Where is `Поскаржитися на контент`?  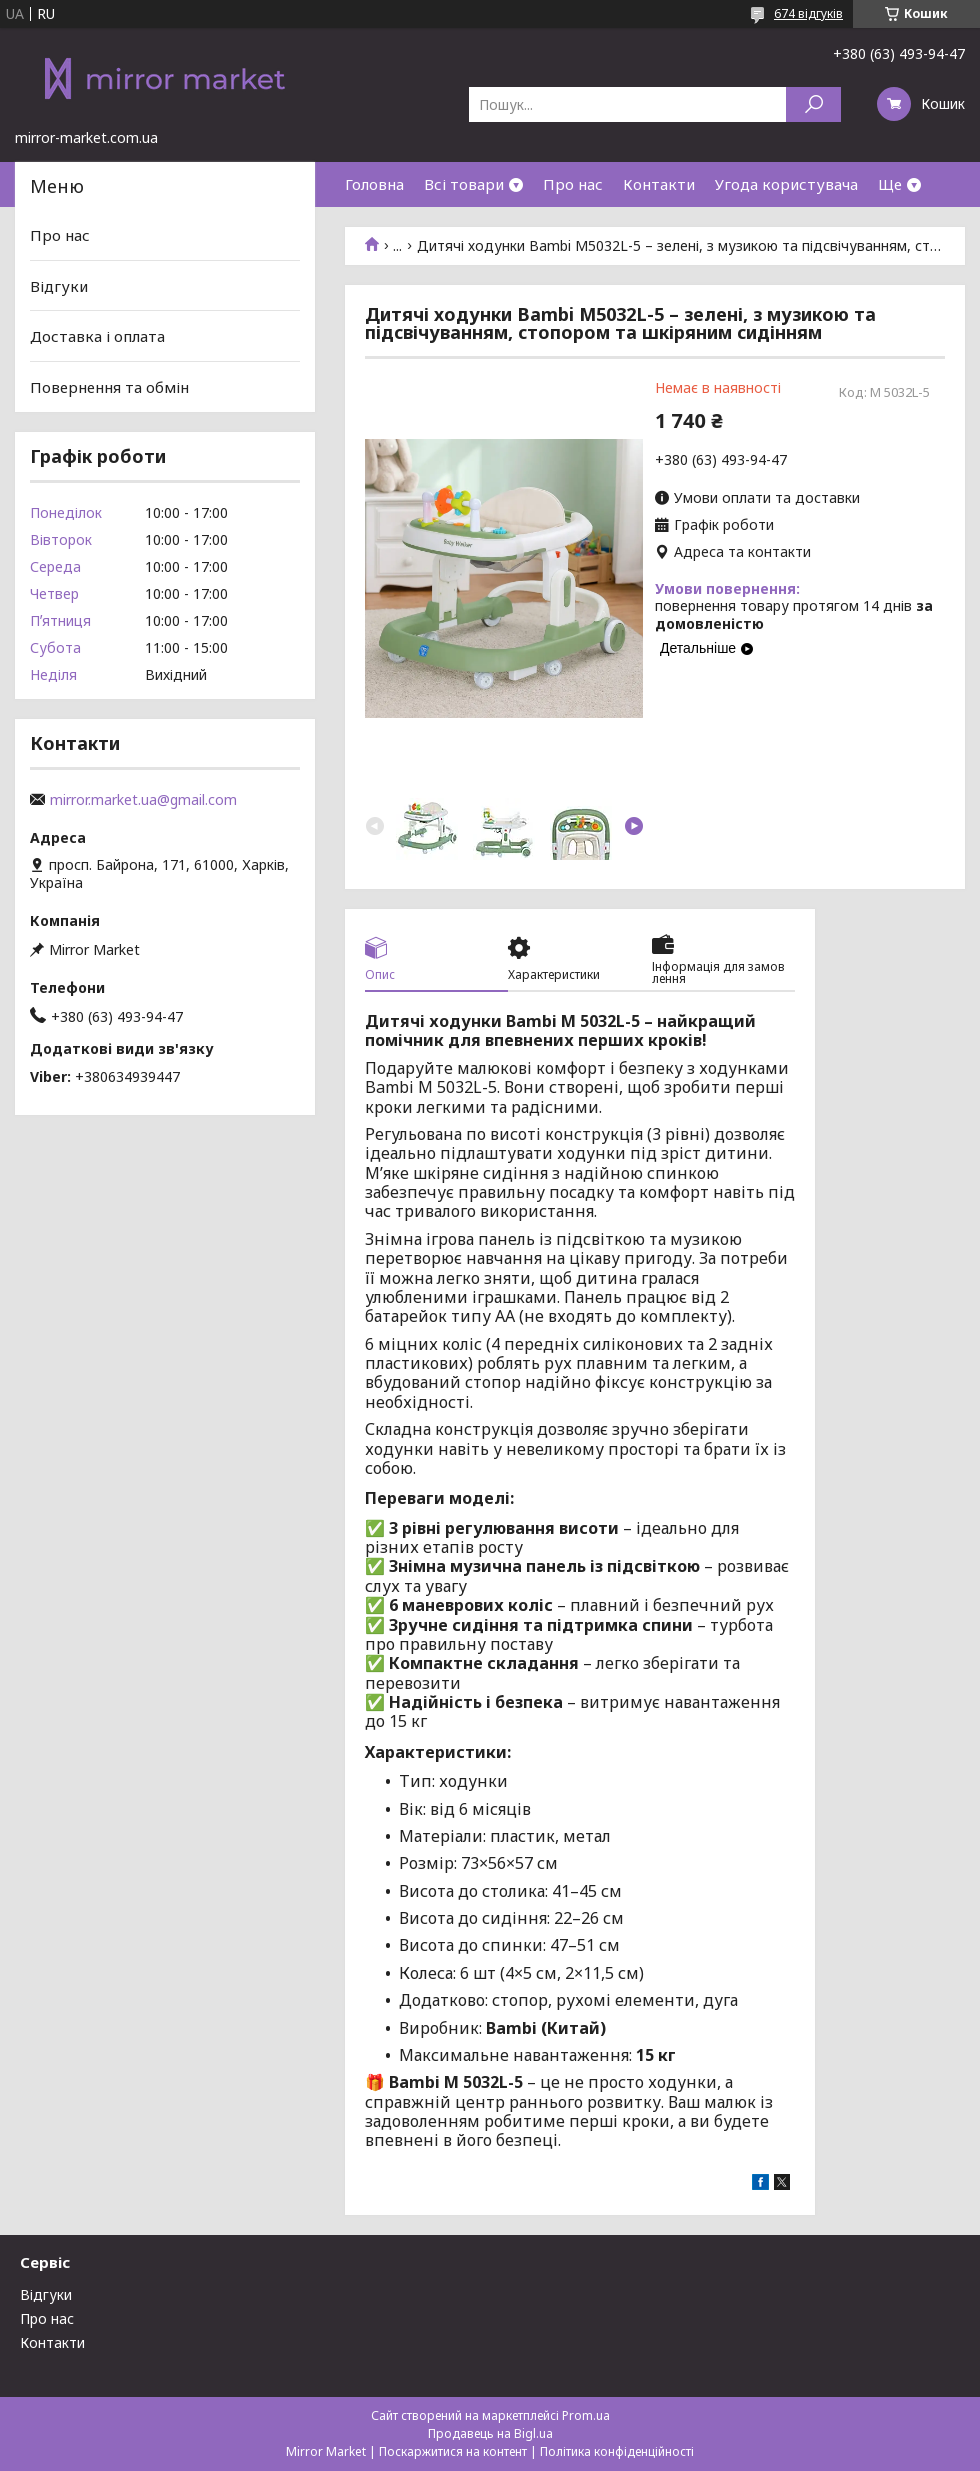
Поскаржитися на контент is located at coordinates (453, 2451).